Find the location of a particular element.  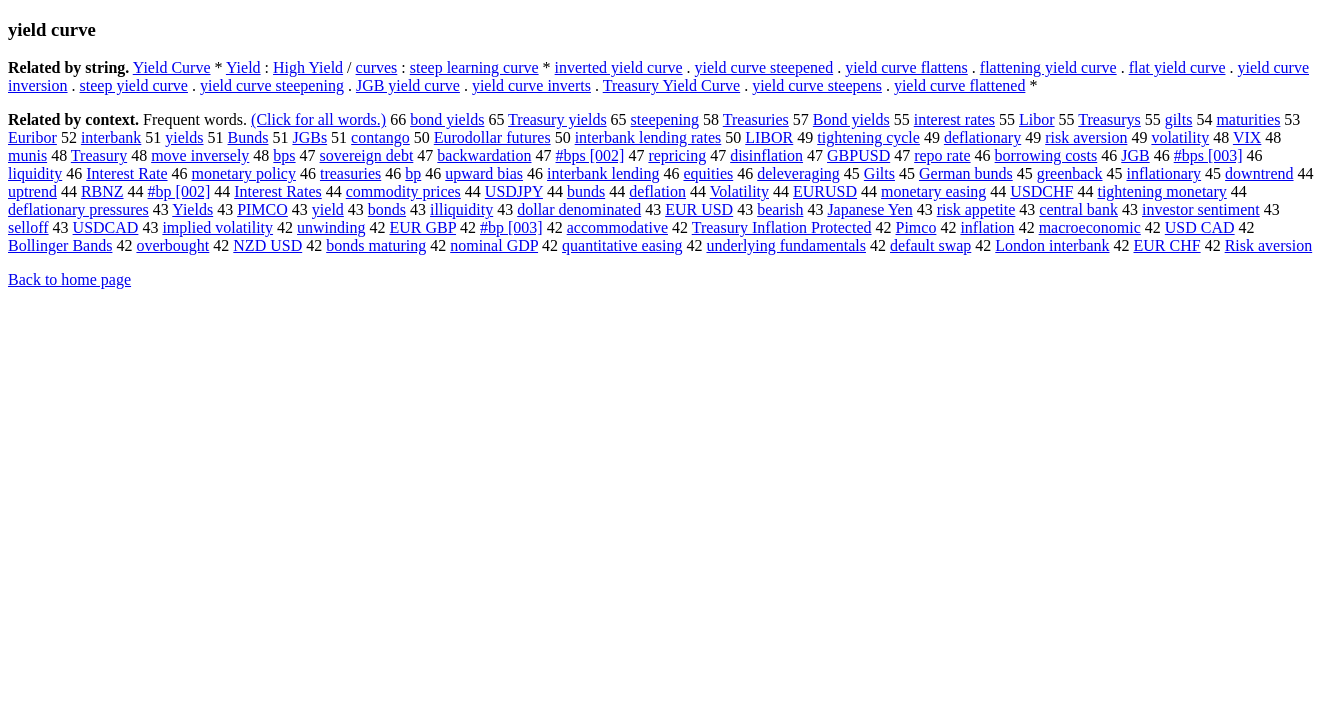

interbank lending rates is located at coordinates (648, 137).